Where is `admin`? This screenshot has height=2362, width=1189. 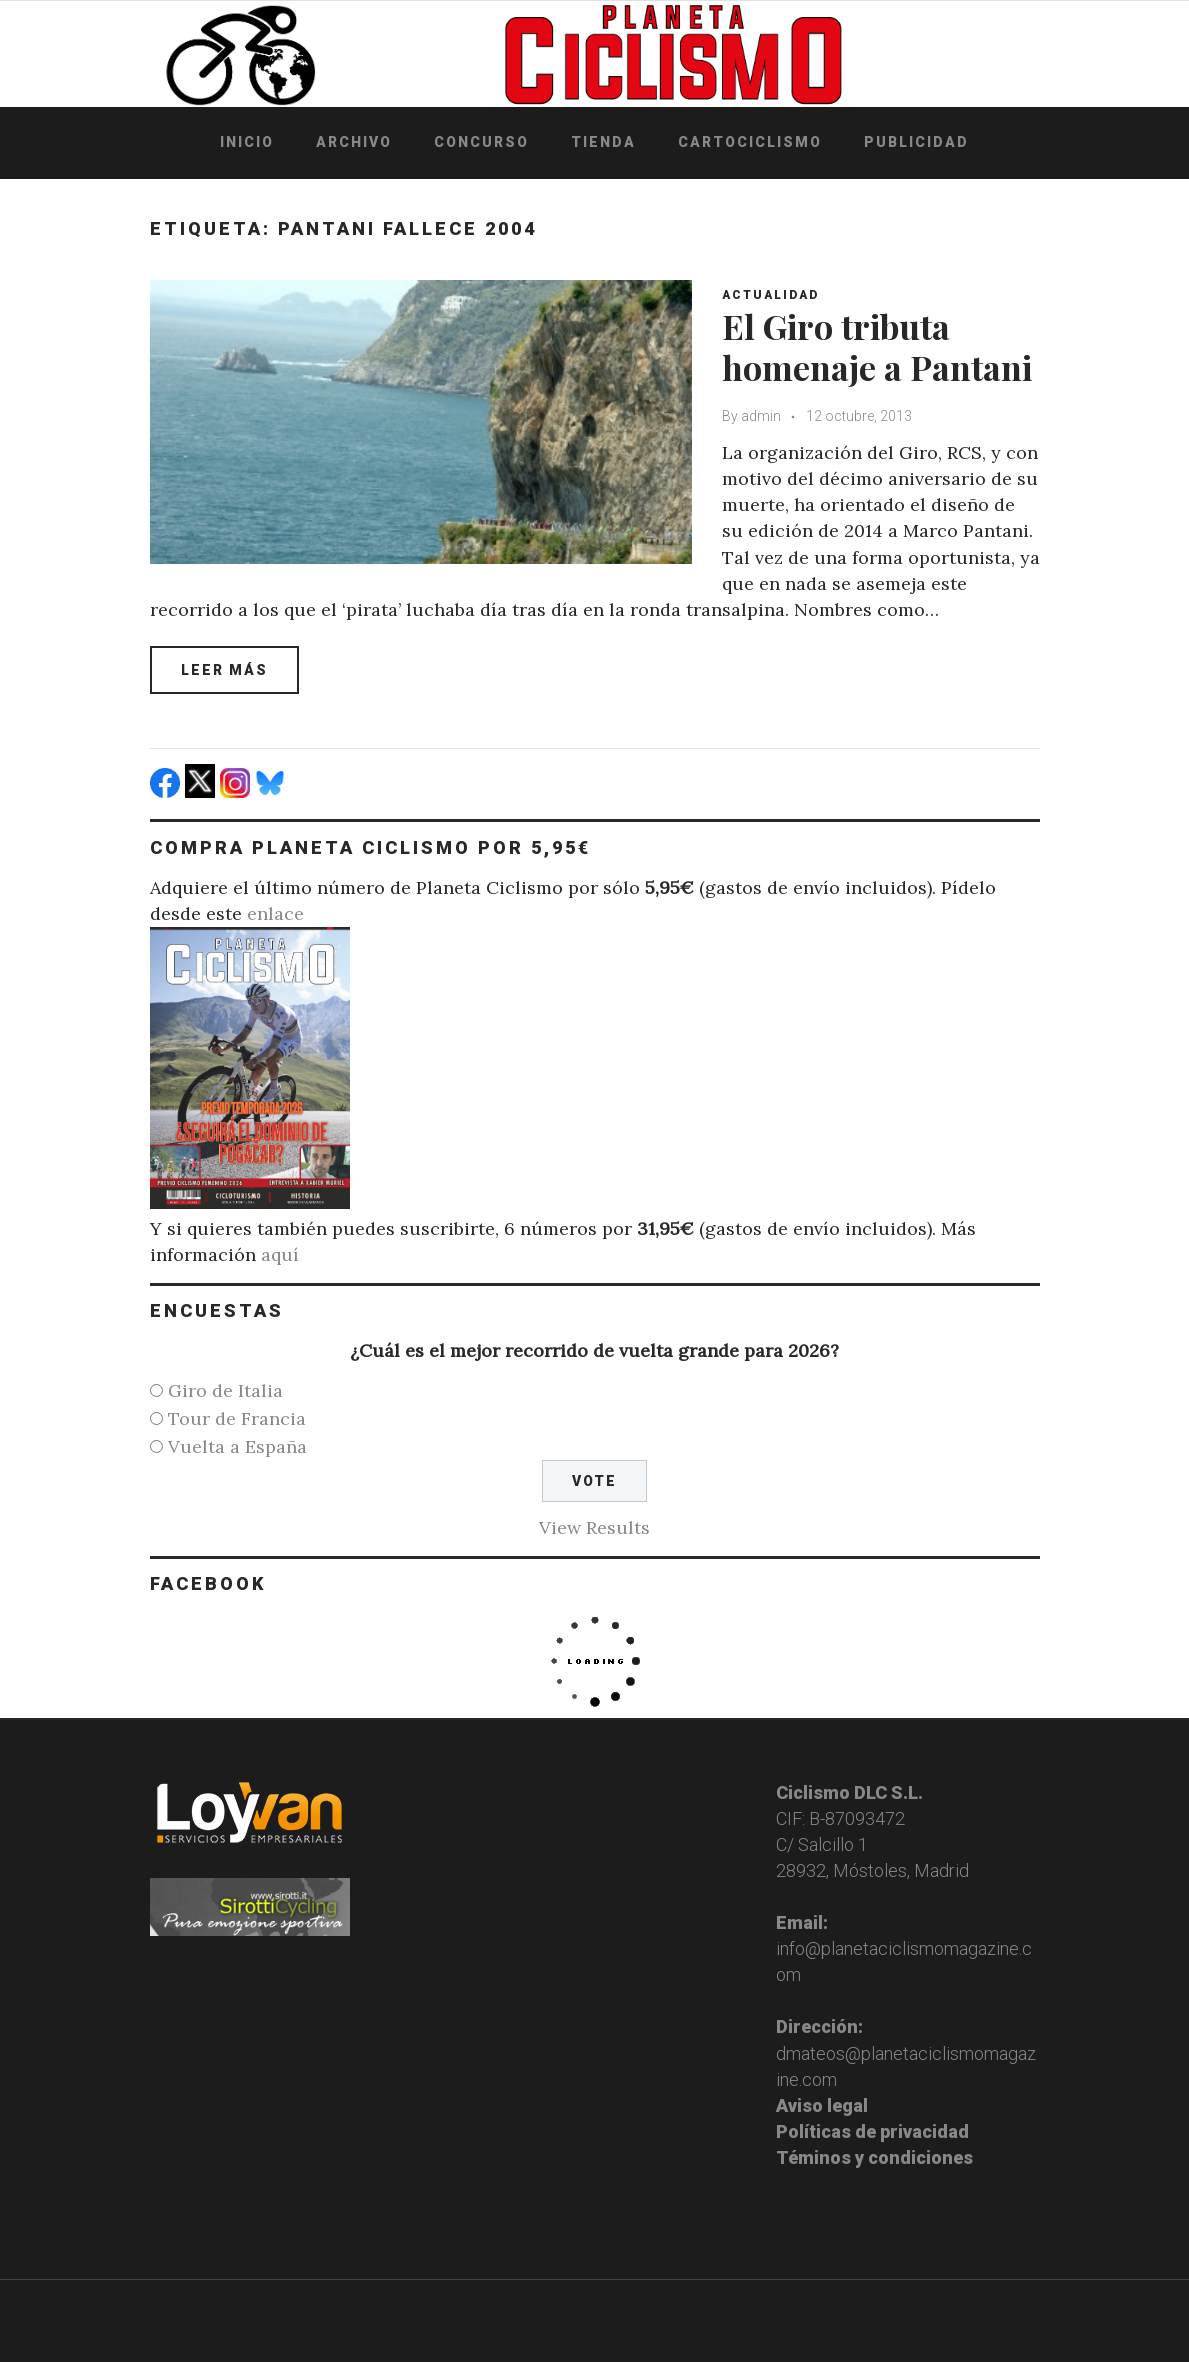 admin is located at coordinates (761, 416).